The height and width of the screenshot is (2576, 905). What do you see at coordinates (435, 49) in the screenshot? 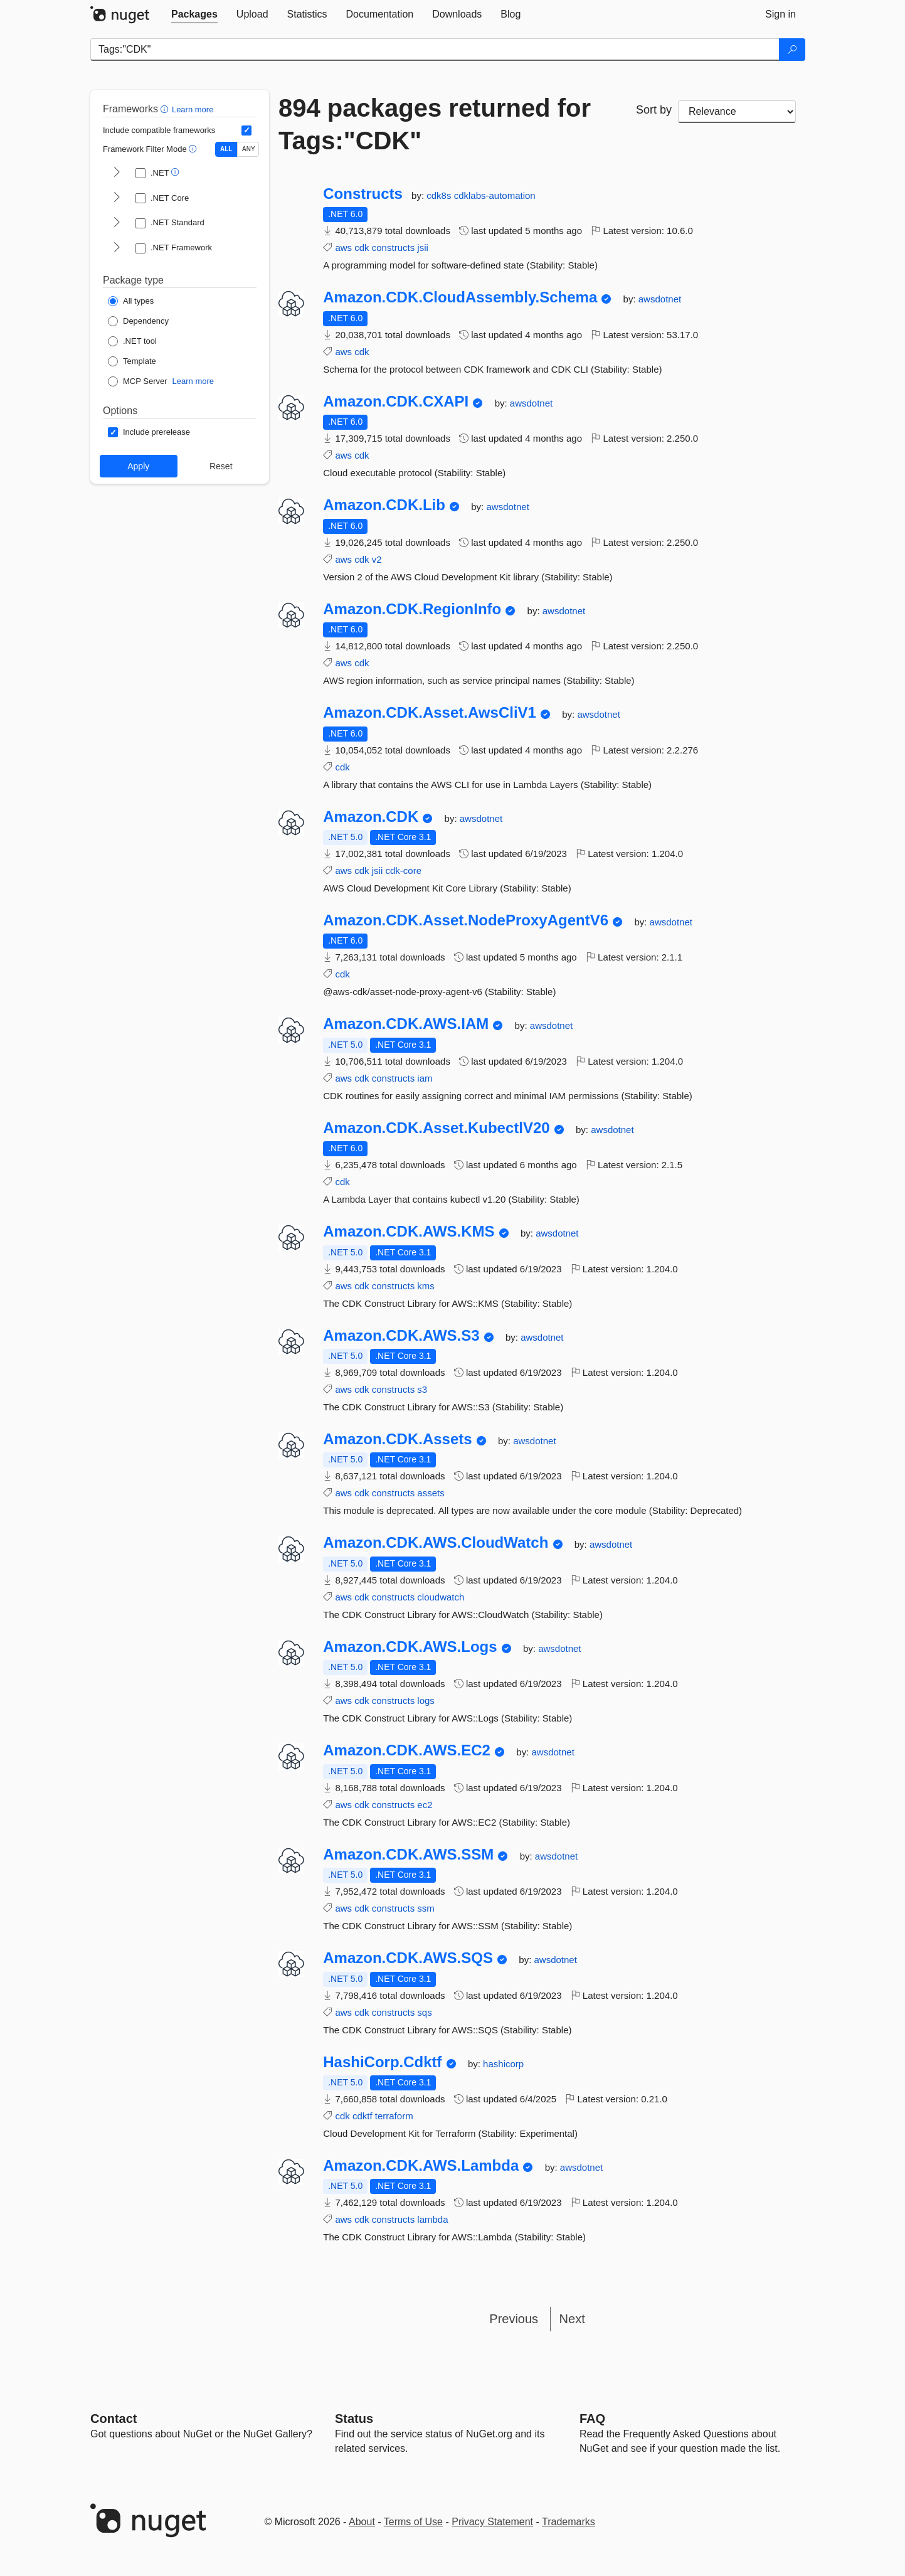
I see `[Enter packages to search]` at bounding box center [435, 49].